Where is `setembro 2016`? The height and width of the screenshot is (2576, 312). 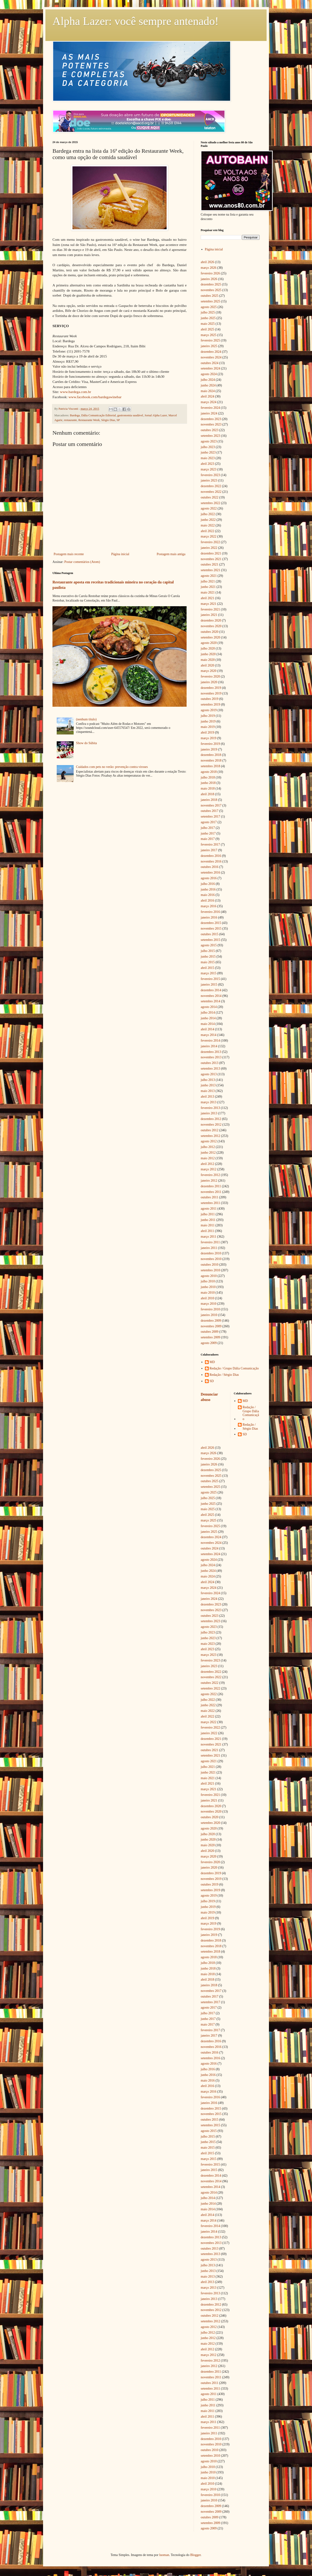
setembro 2016 is located at coordinates (210, 872).